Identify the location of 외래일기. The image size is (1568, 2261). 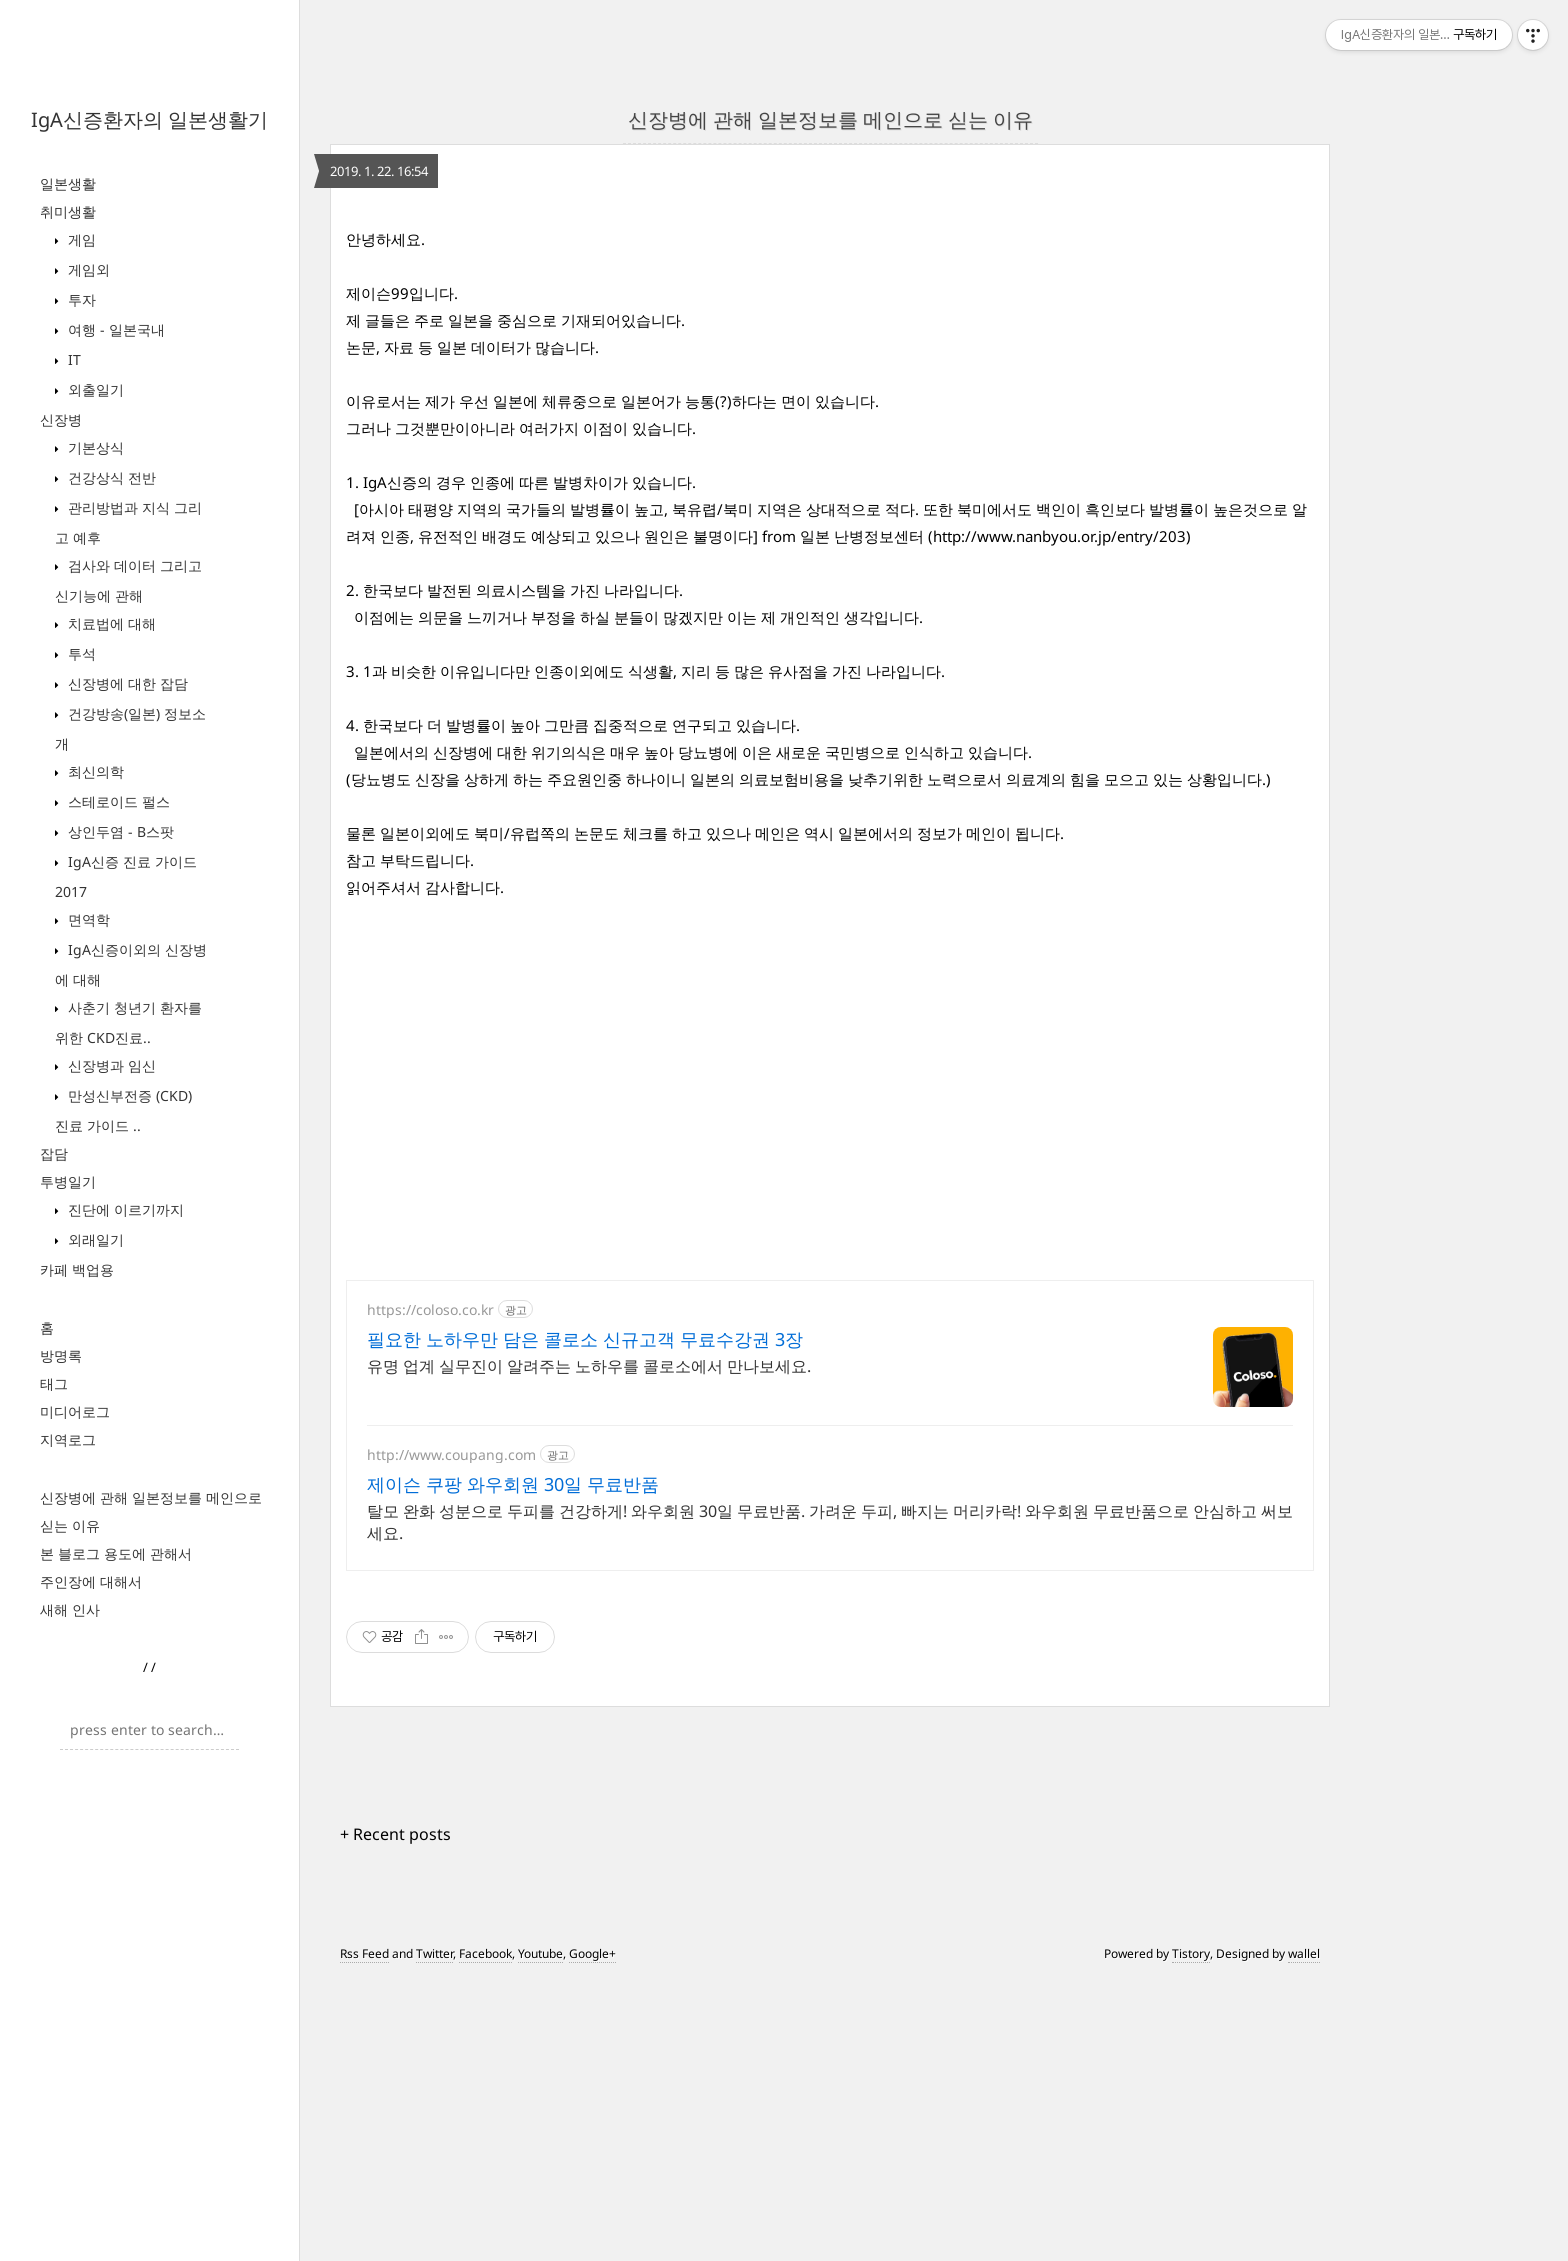
(94, 1239).